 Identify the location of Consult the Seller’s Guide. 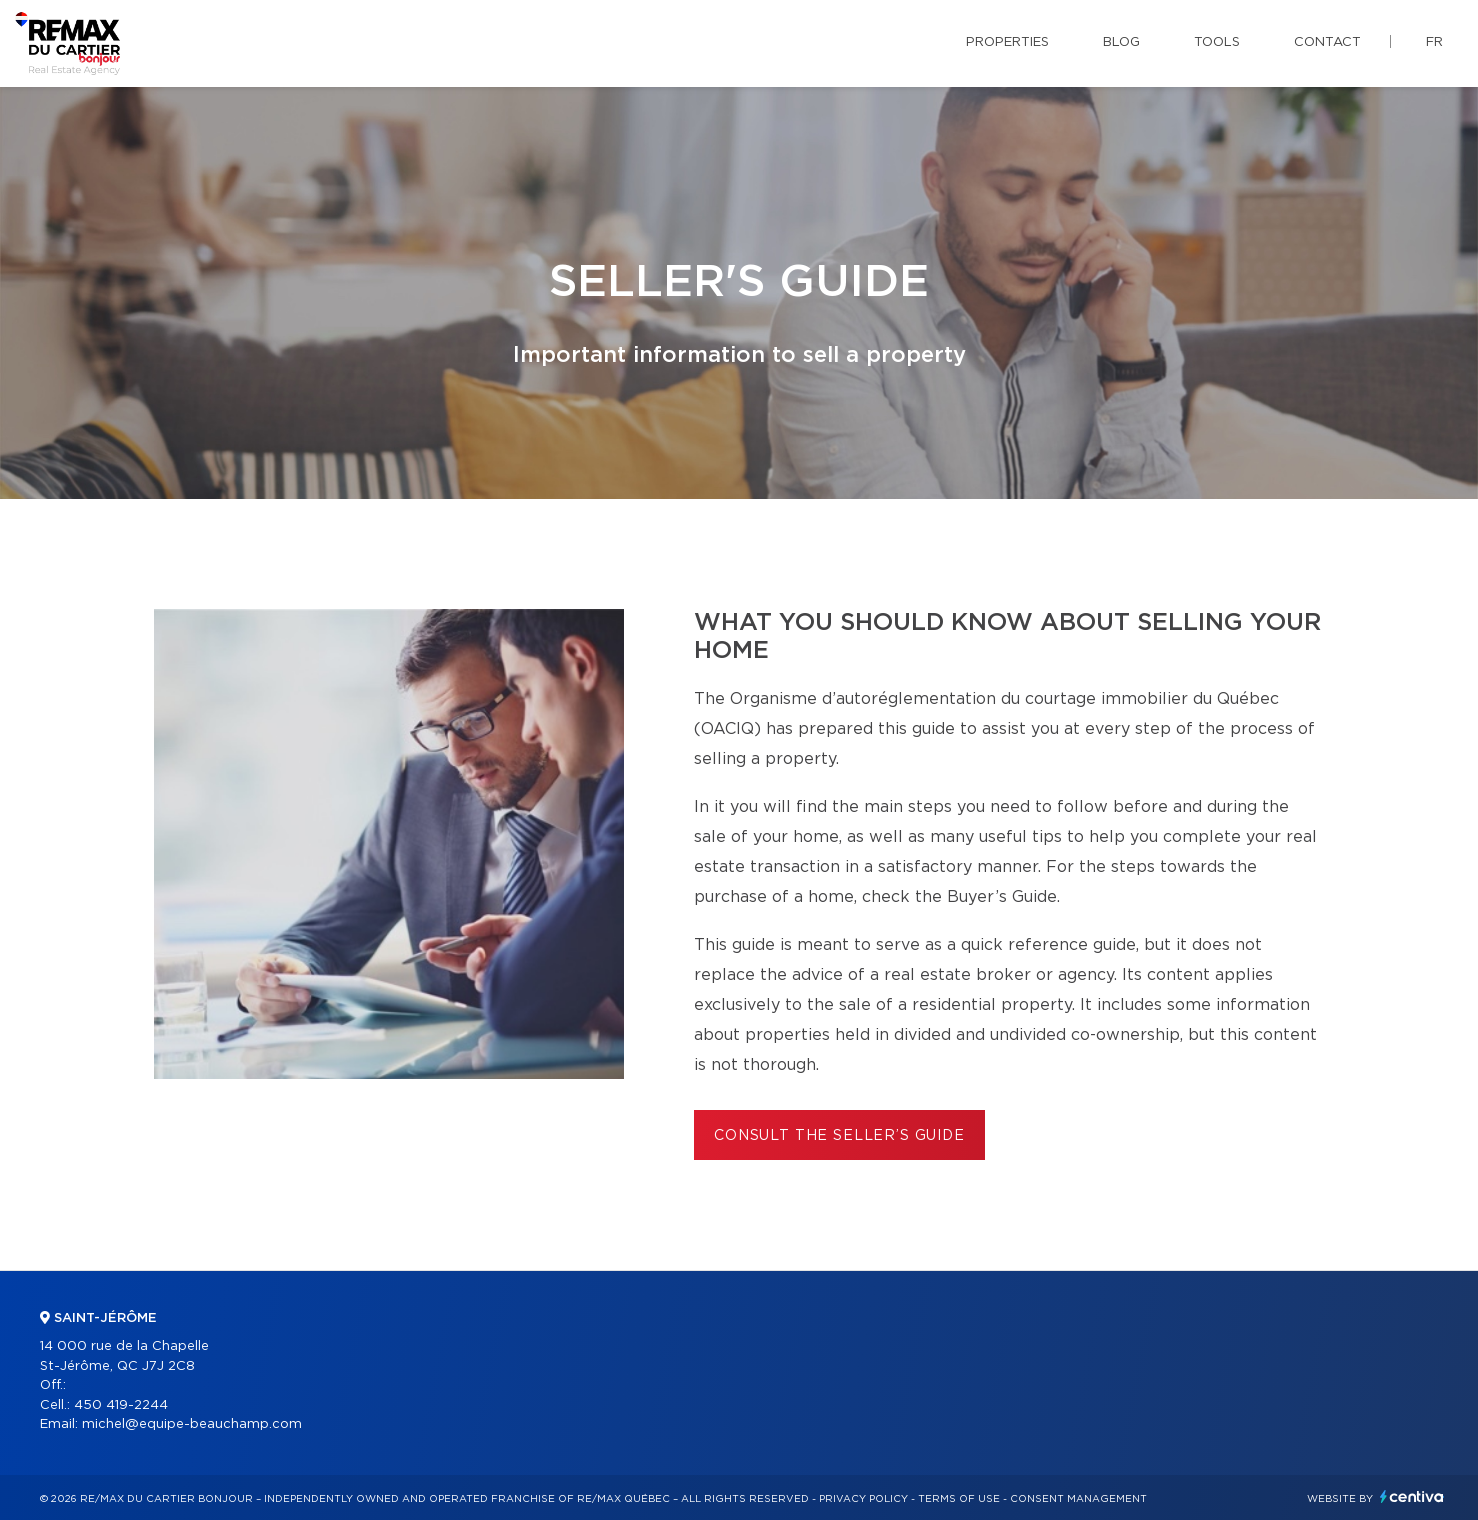
(839, 1136).